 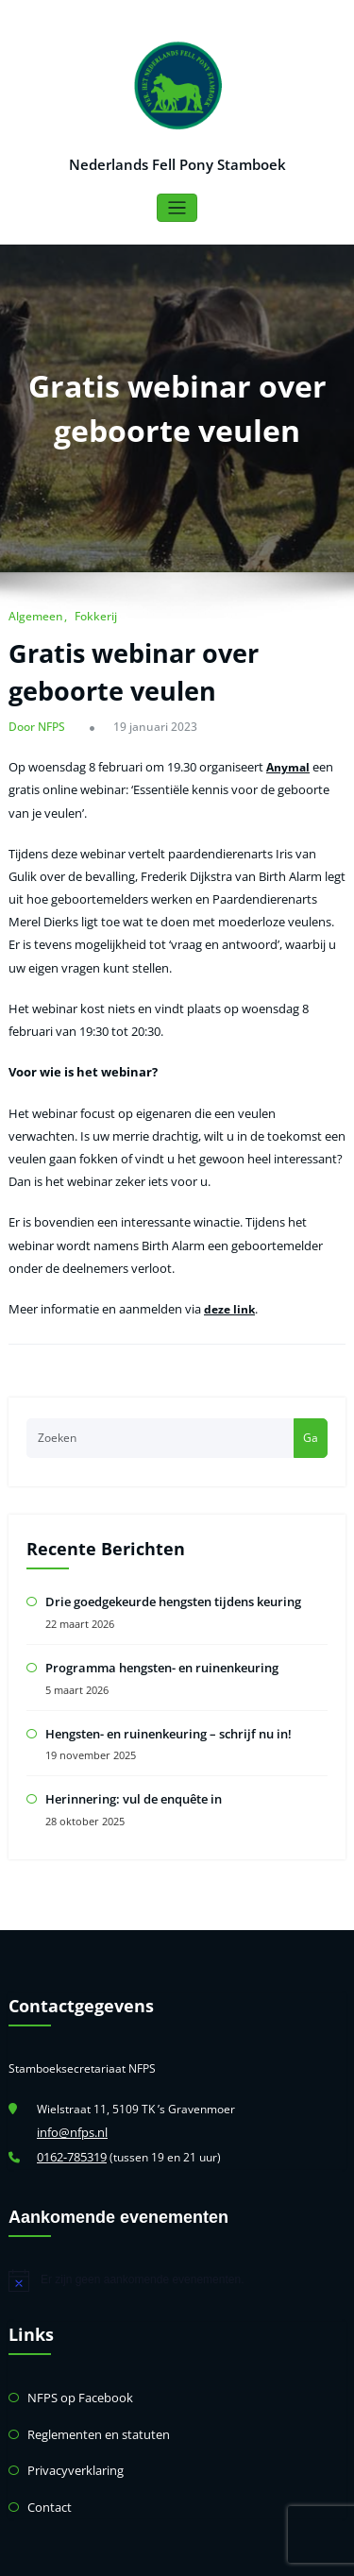 What do you see at coordinates (47, 2449) in the screenshot?
I see `Contact` at bounding box center [47, 2449].